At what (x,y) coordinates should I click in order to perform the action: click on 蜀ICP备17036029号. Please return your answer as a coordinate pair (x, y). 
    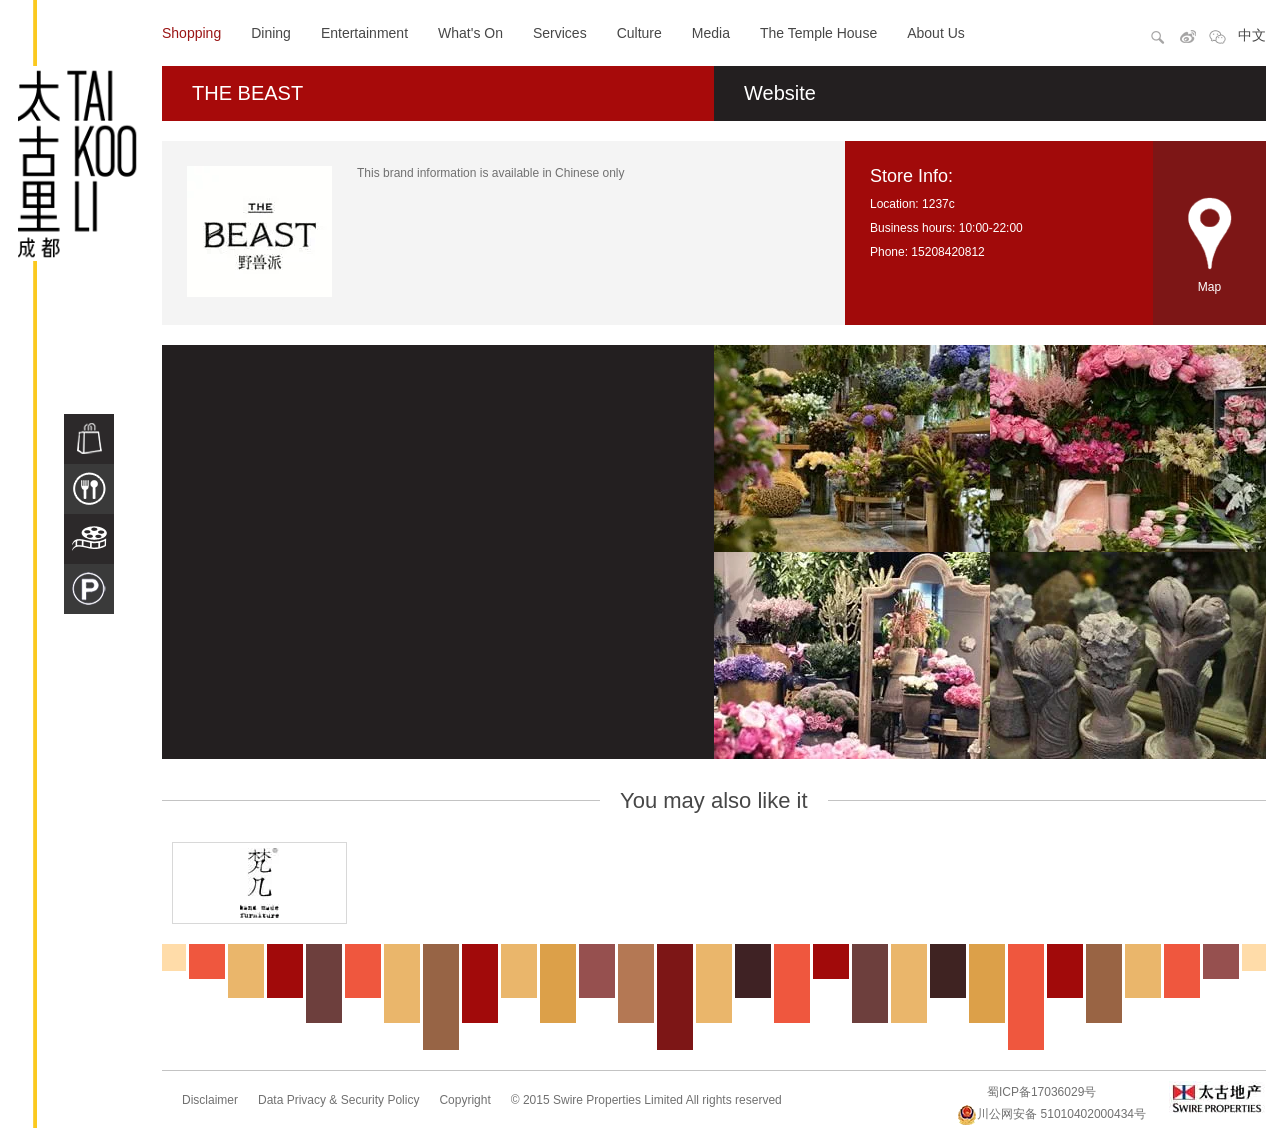
    Looking at the image, I should click on (1041, 1092).